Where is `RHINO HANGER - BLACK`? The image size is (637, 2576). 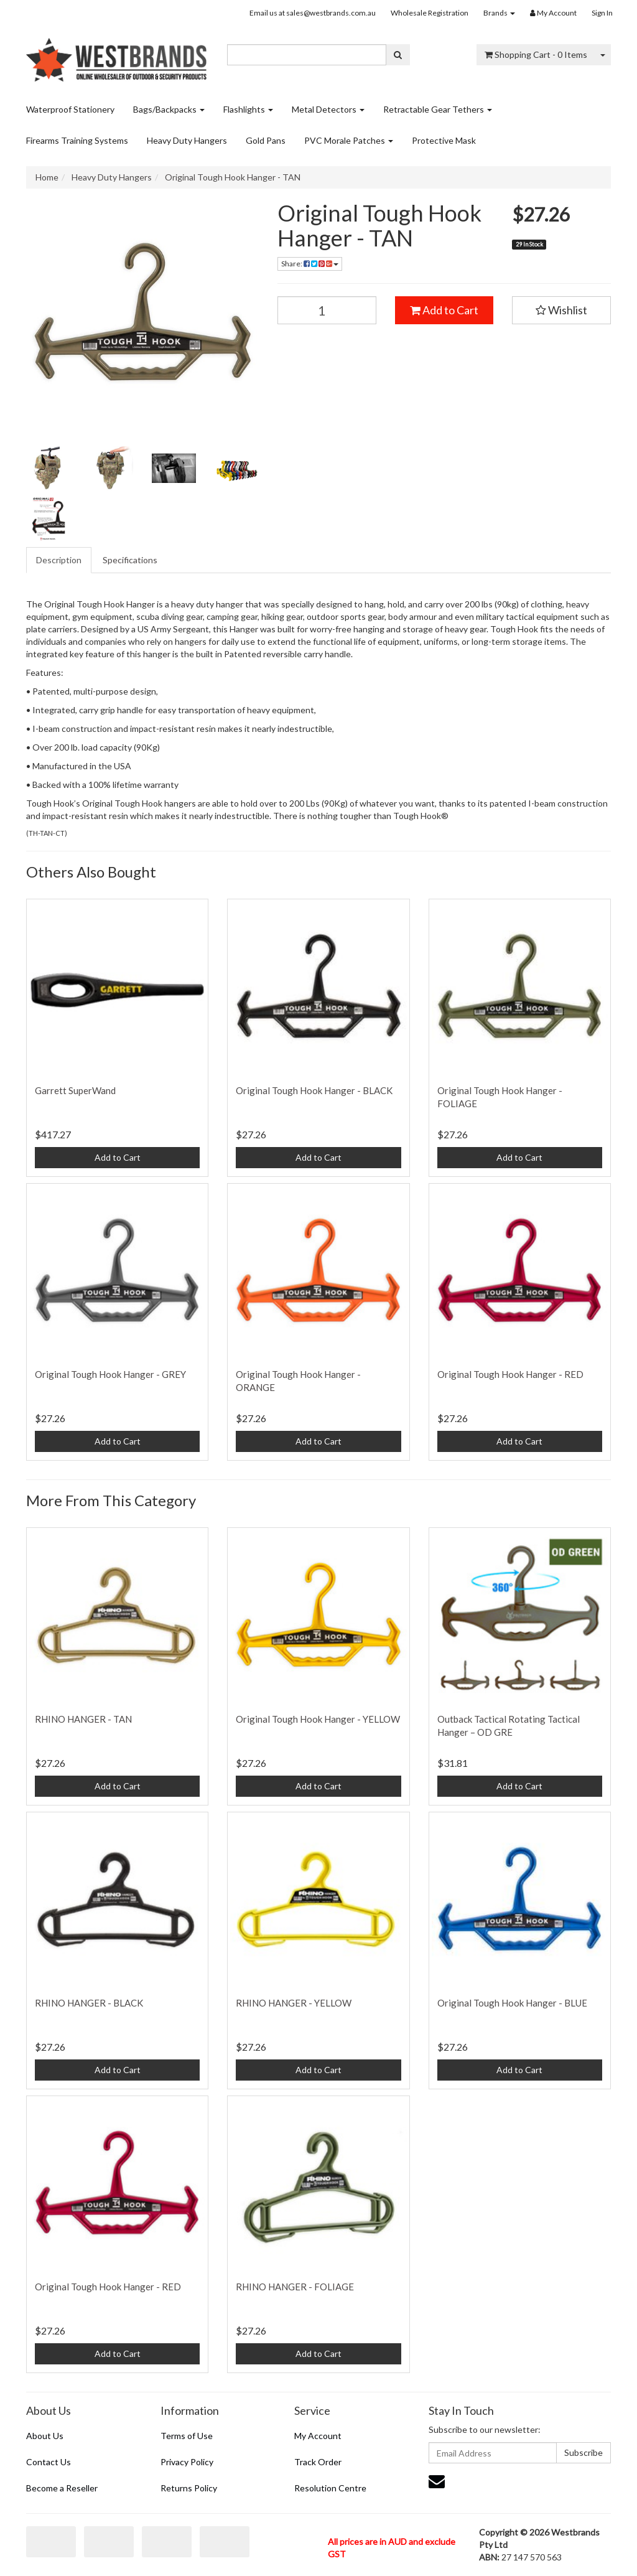 RHINO HANGER - BLACK is located at coordinates (89, 2002).